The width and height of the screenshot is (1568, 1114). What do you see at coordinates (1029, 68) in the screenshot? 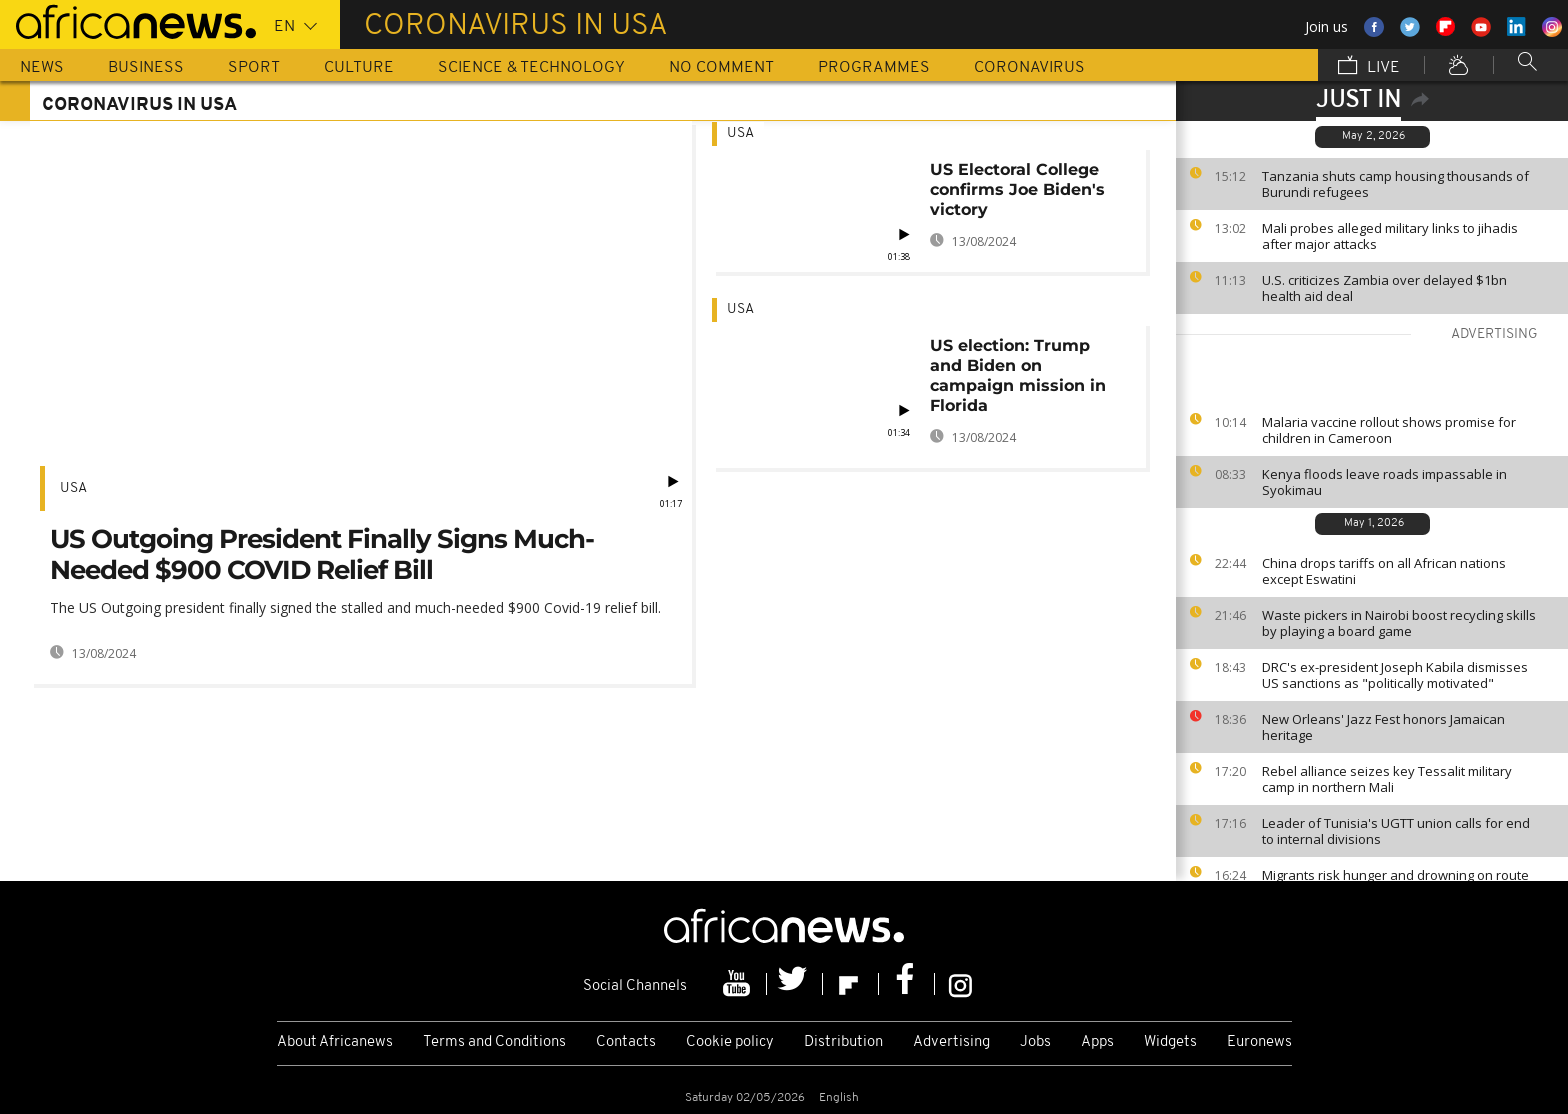
I see `Coronavirus` at bounding box center [1029, 68].